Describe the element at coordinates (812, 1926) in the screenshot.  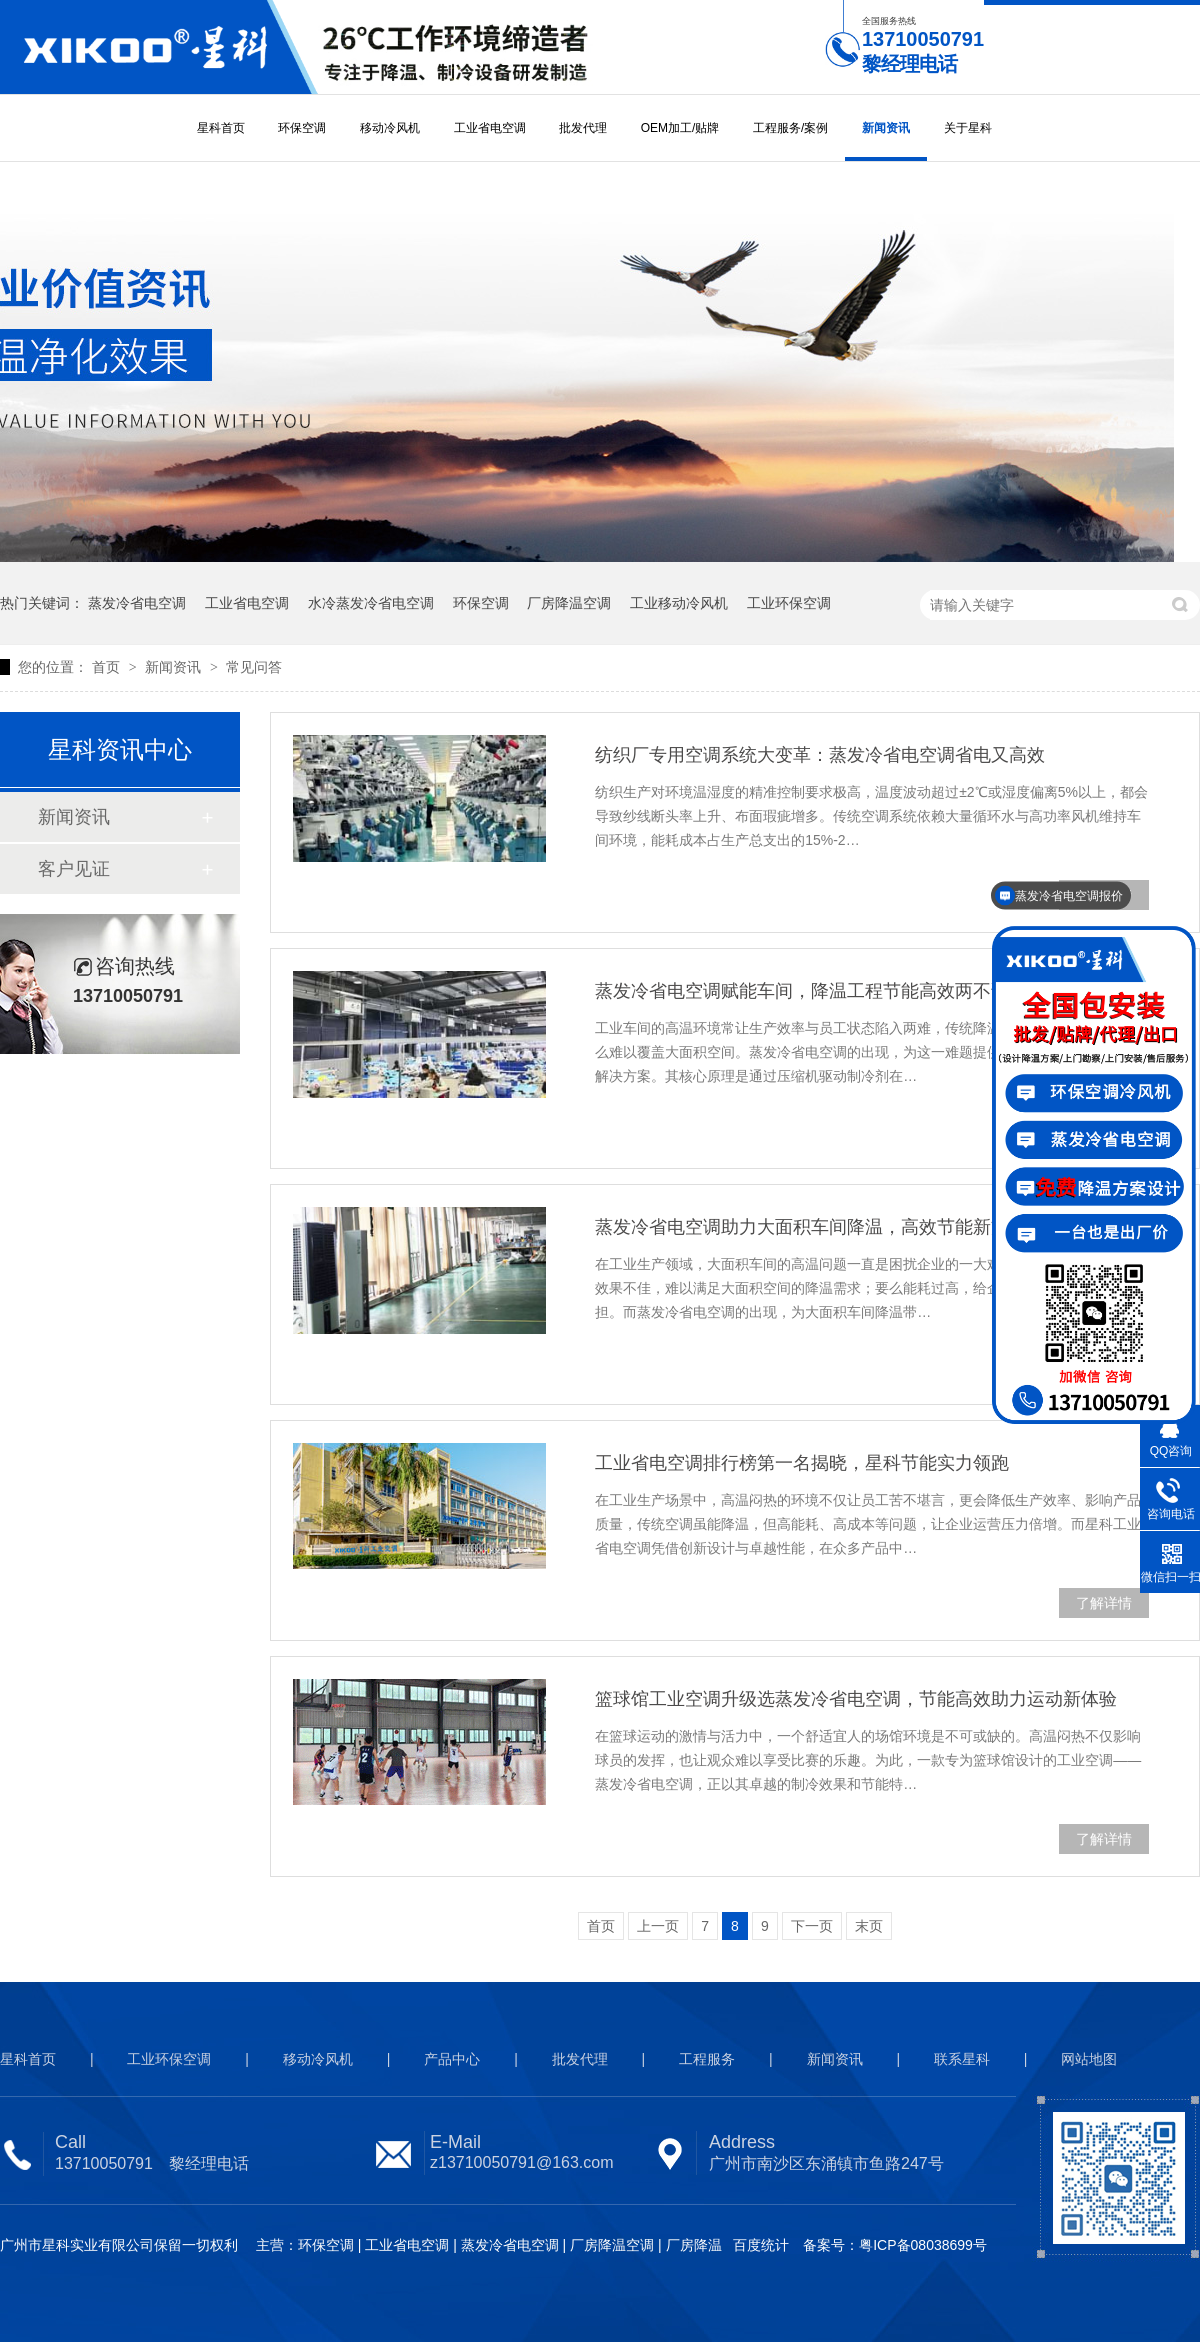
I see `下一页` at that location.